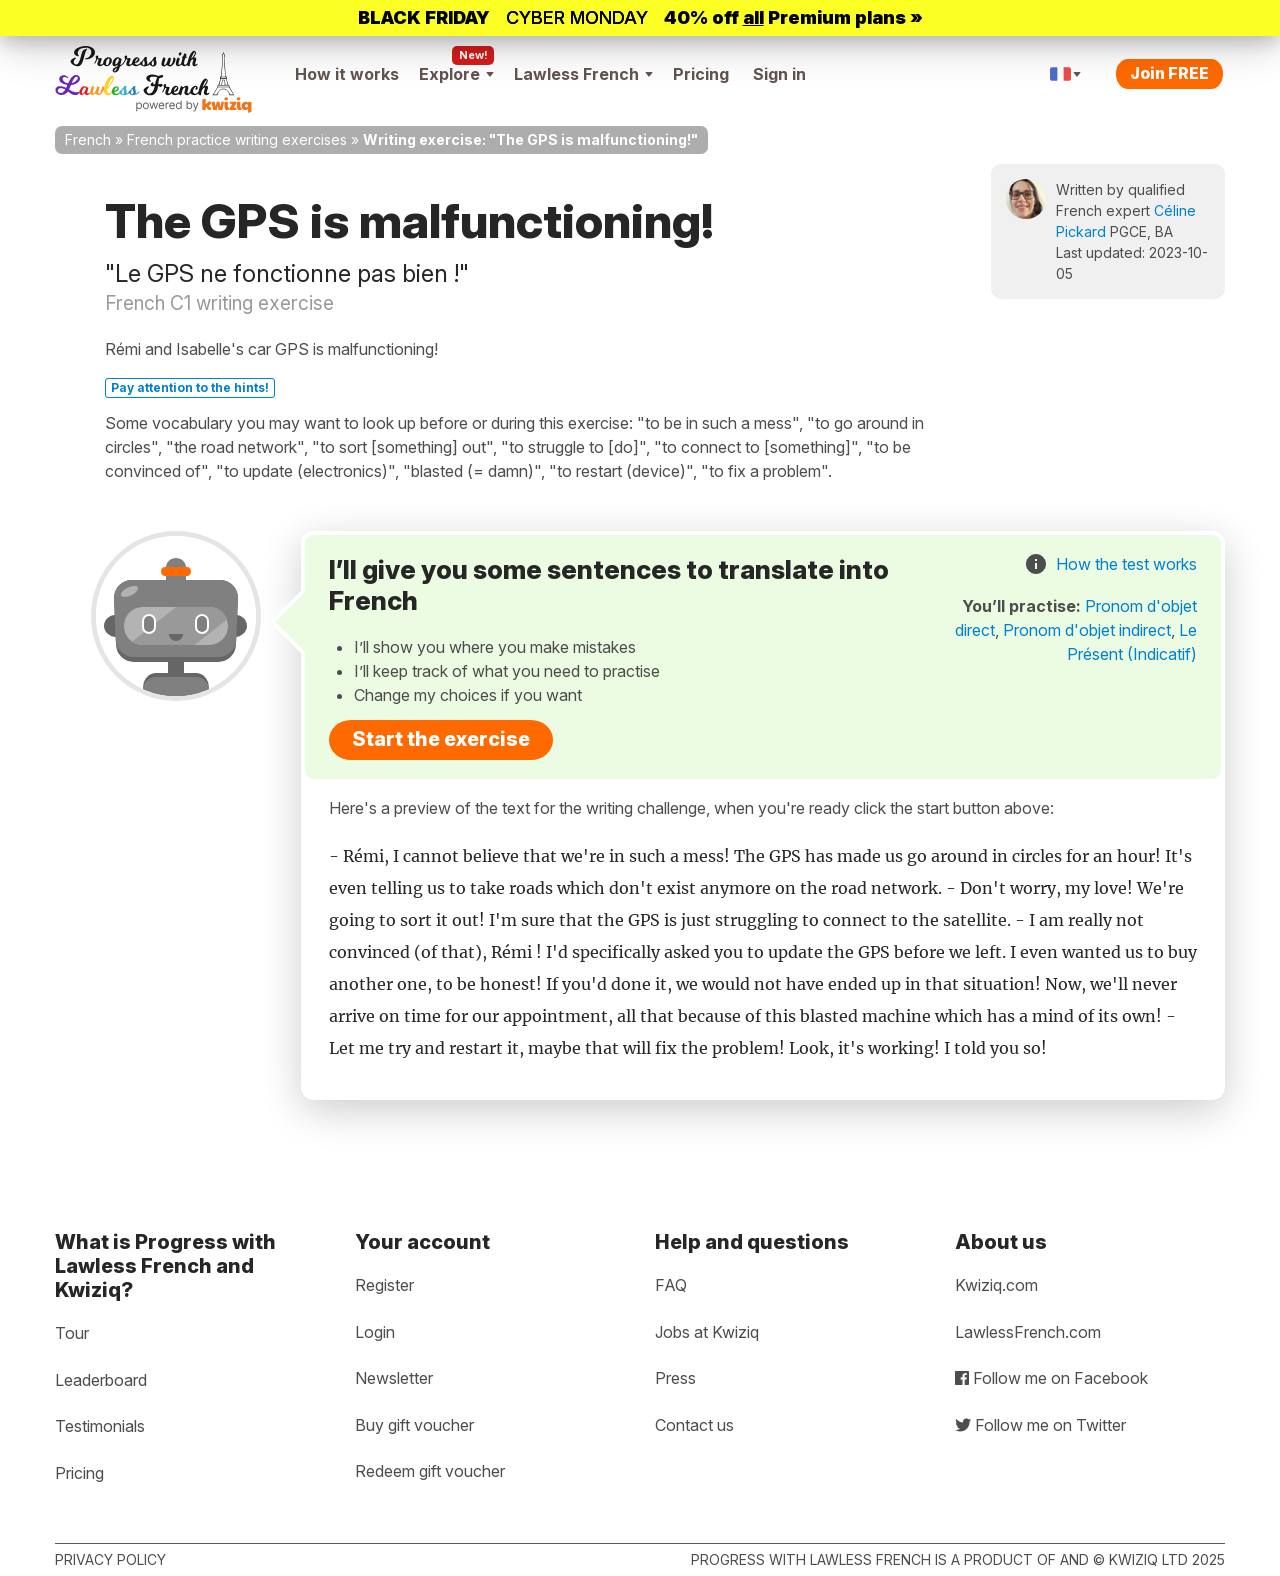 This screenshot has width=1280, height=1576. I want to click on Buy gift voucher, so click(414, 1425).